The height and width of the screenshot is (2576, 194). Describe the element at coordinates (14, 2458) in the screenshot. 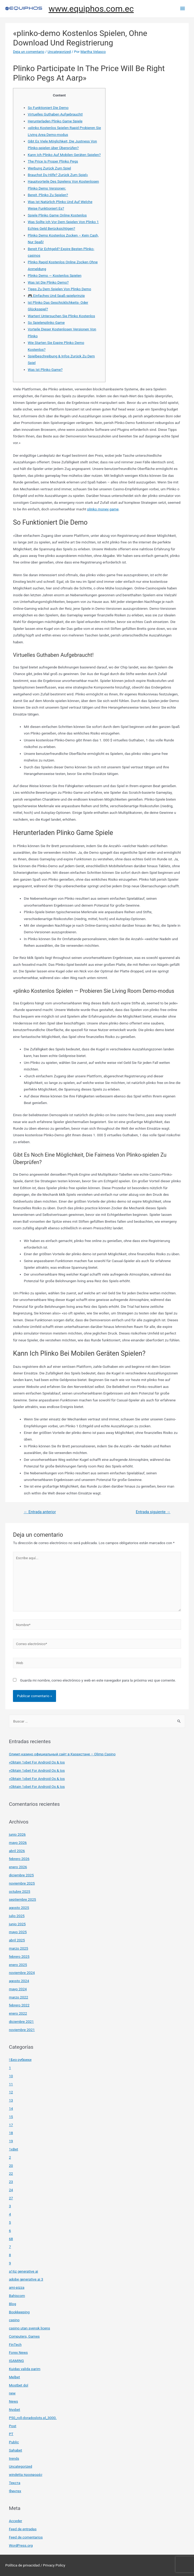

I see `trends` at that location.